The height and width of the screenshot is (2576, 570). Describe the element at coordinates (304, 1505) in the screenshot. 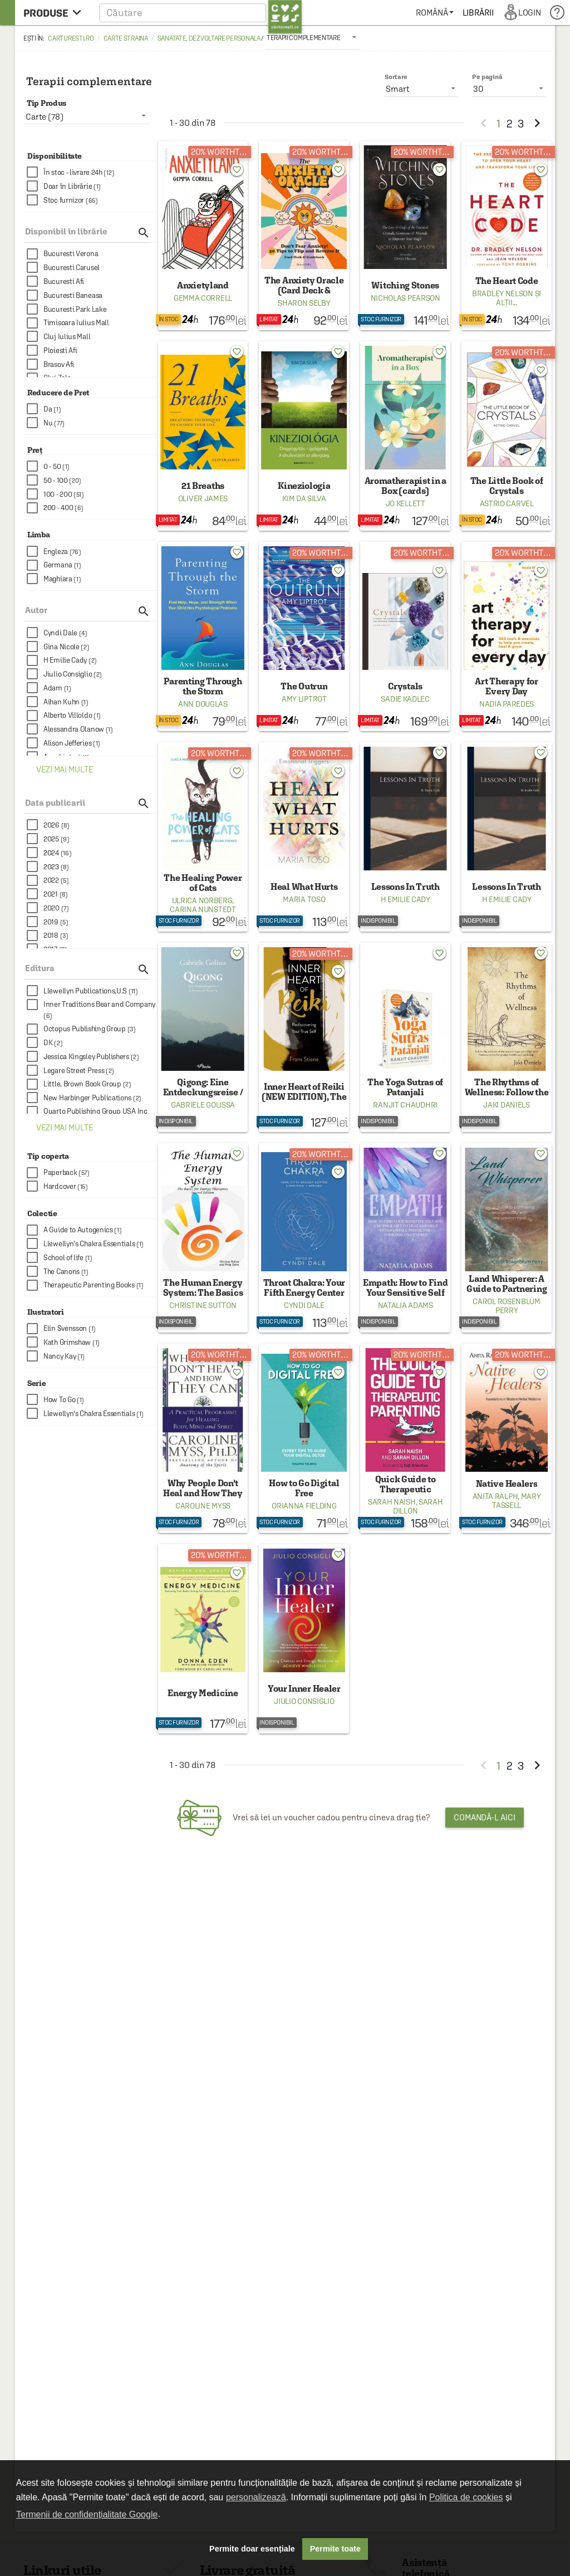

I see `Orianna Fielding` at that location.